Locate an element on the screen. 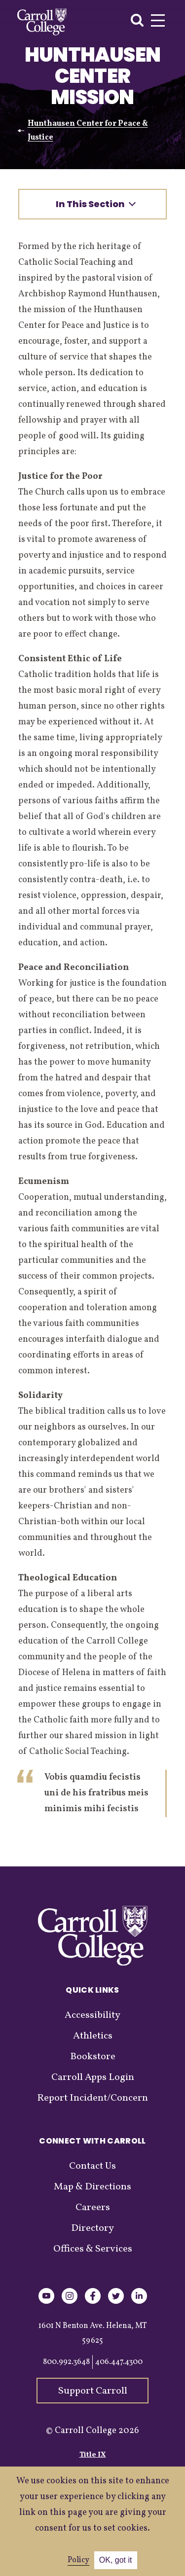  OK, got it is located at coordinates (115, 2560).